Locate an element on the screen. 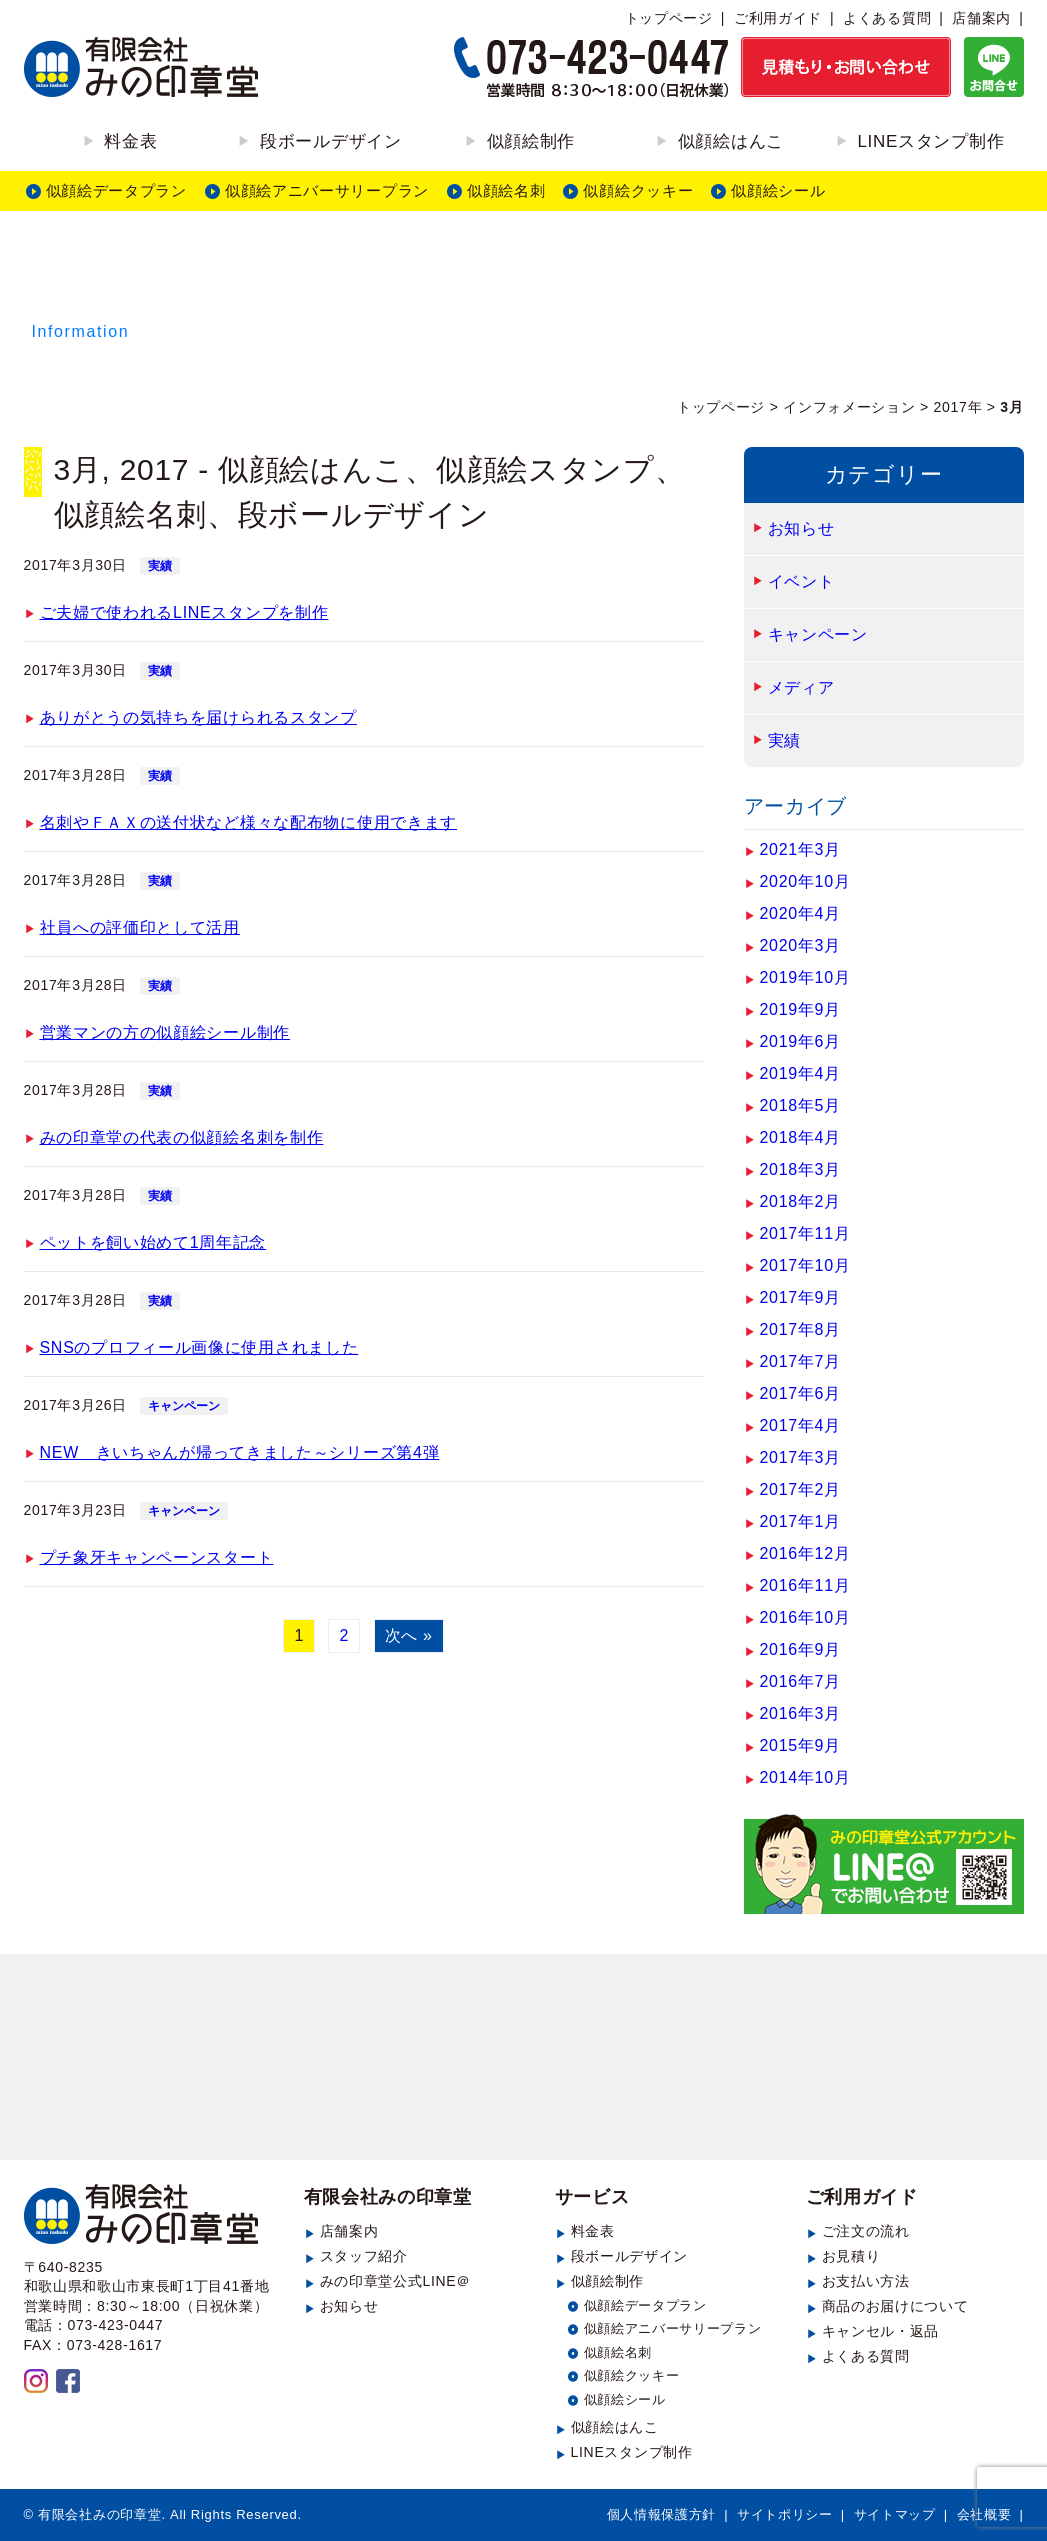  2017年10月 is located at coordinates (805, 1265).